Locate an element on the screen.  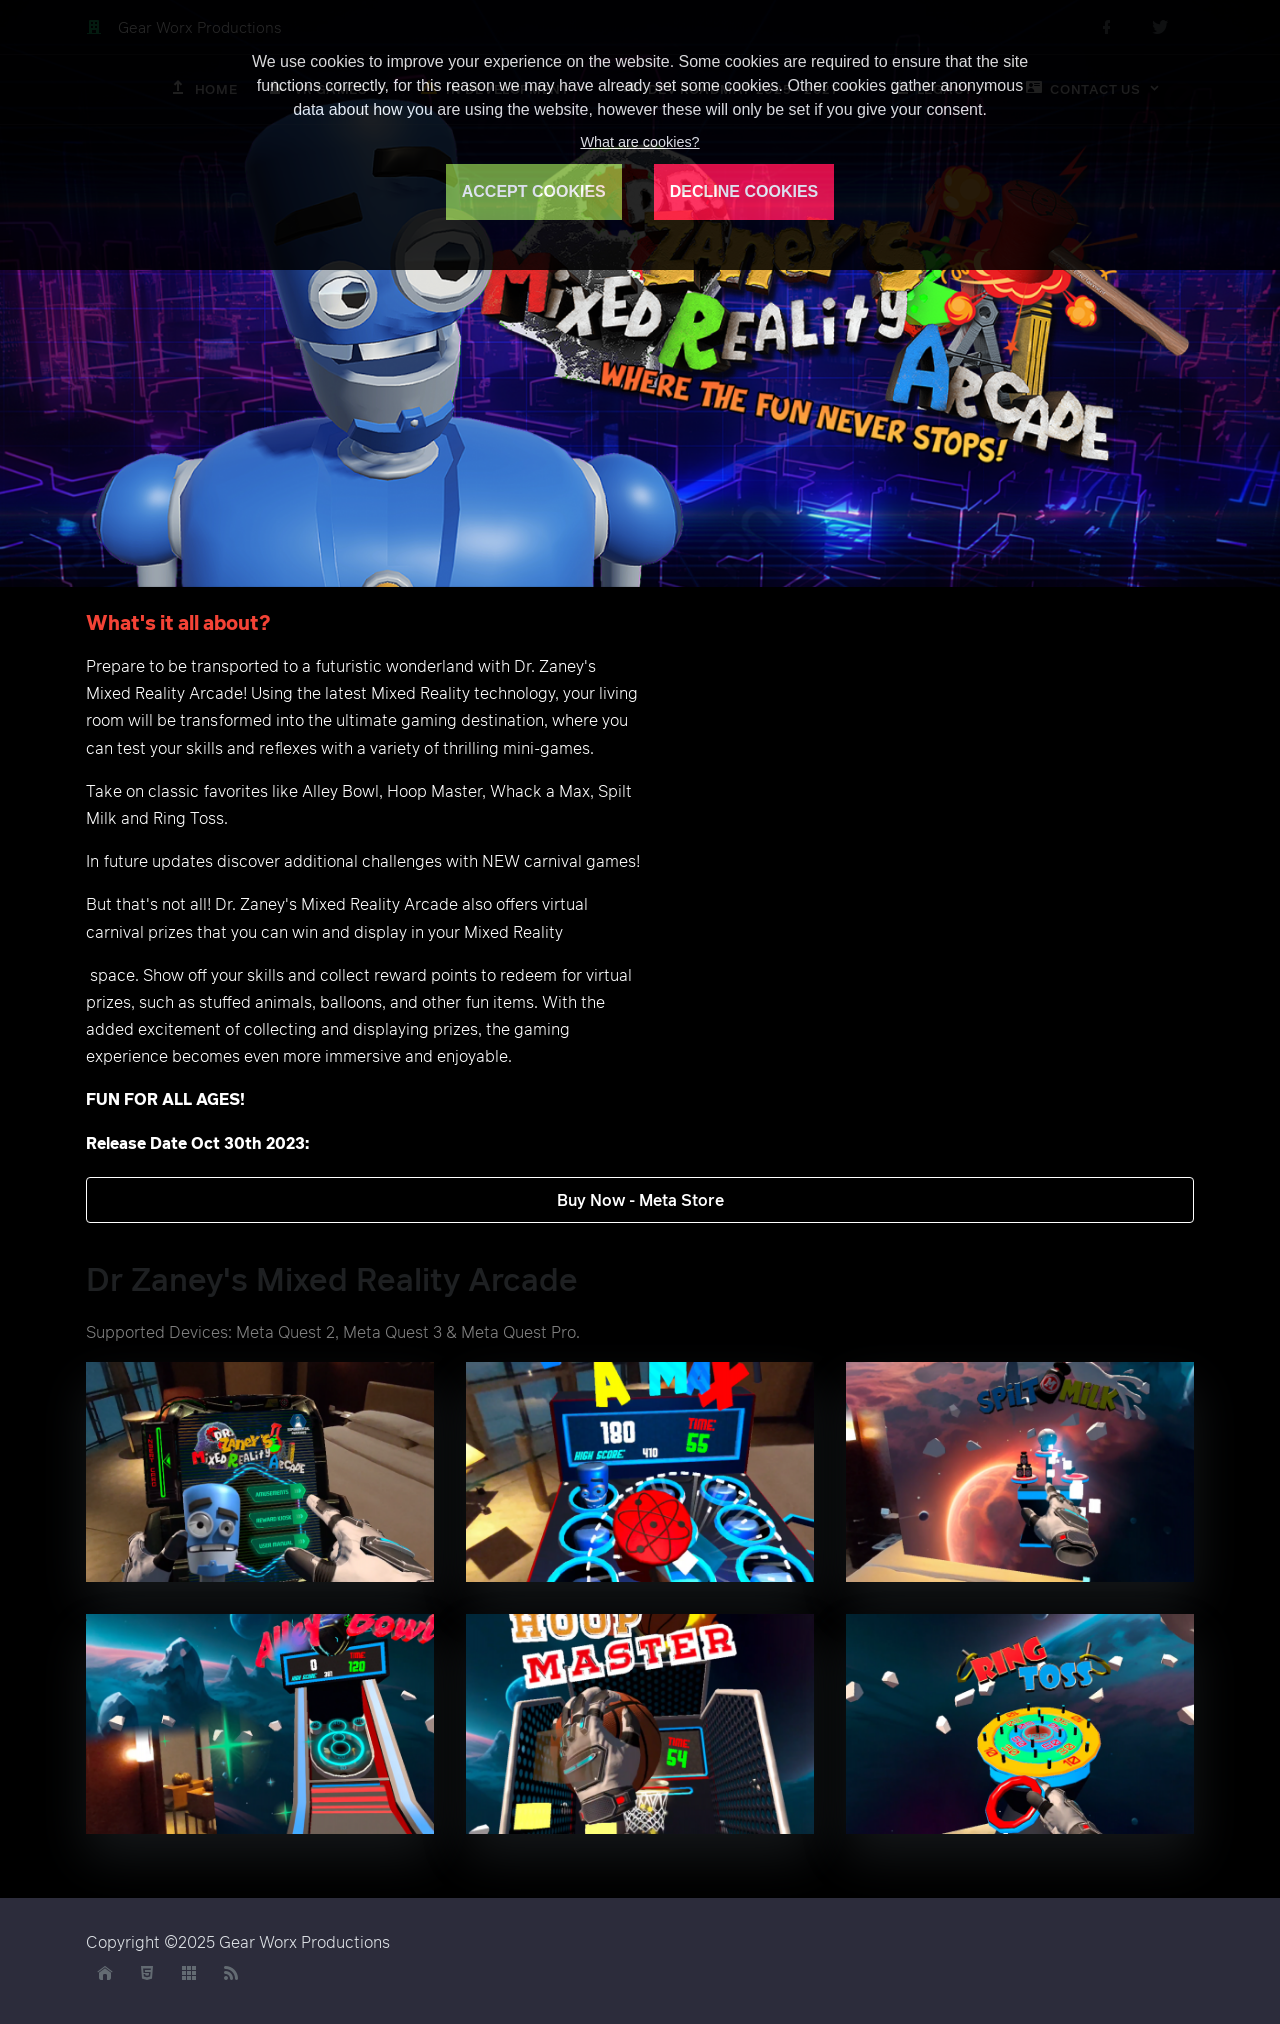
DECLINE COOKIES is located at coordinates (744, 191).